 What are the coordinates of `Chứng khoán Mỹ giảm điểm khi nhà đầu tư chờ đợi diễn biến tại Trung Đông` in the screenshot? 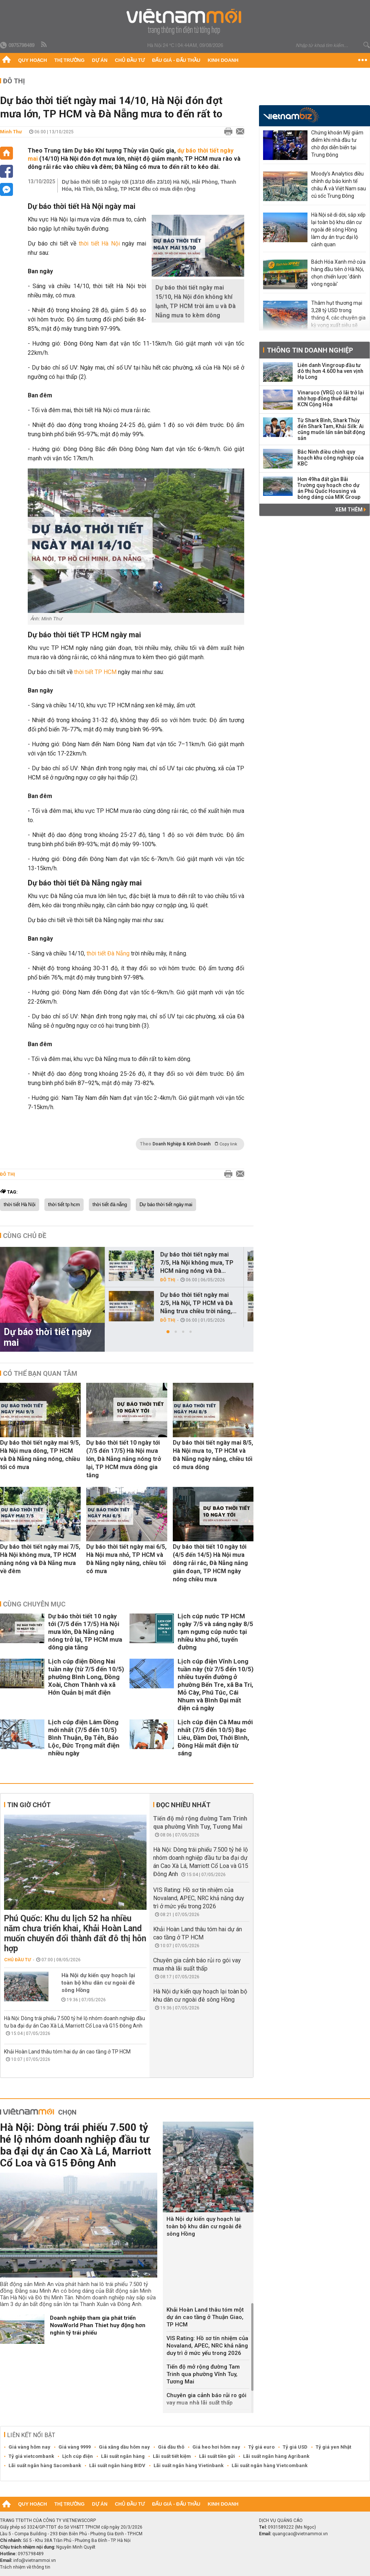 It's located at (337, 144).